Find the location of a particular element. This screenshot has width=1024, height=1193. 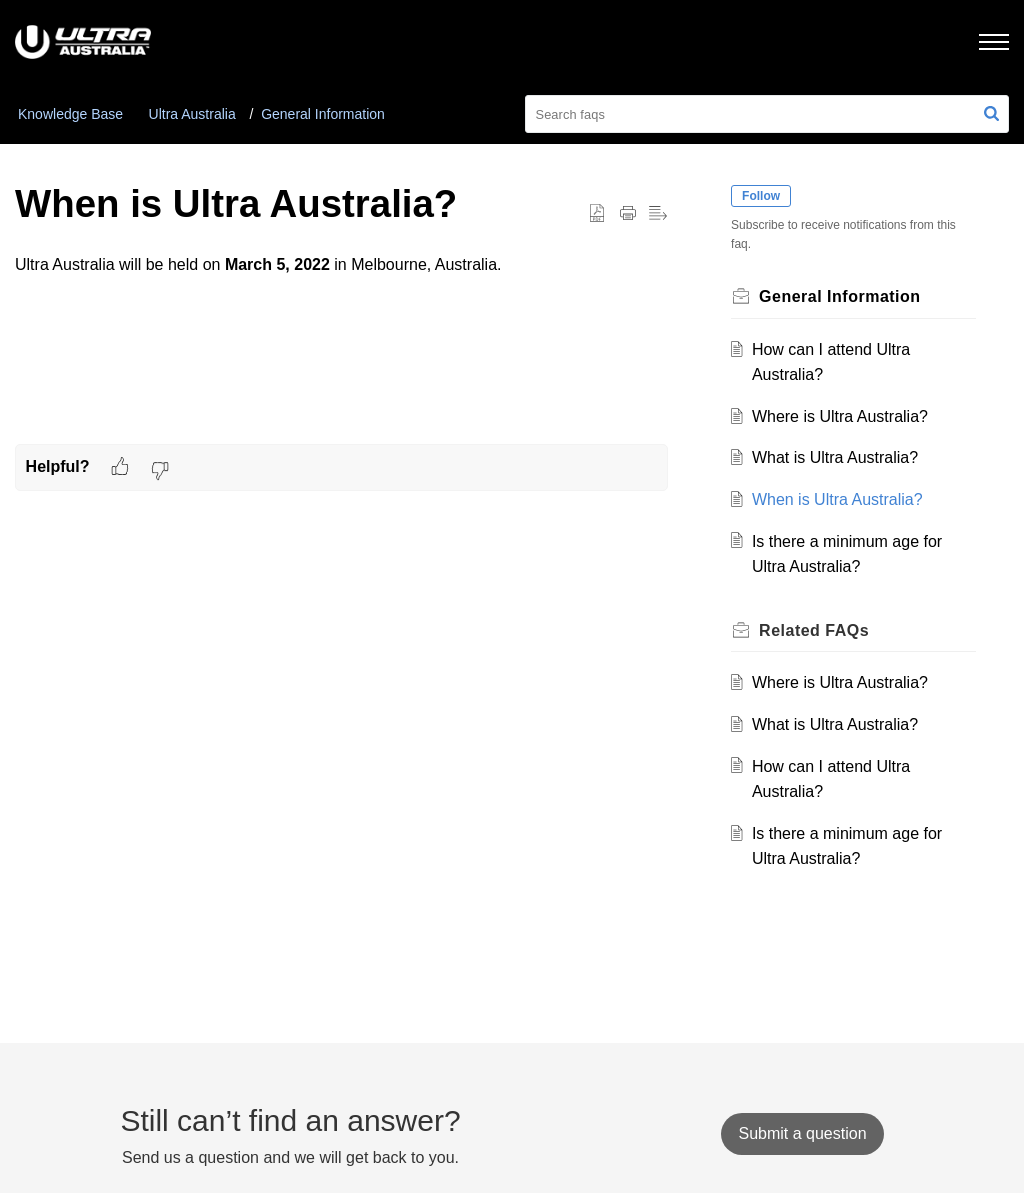

What is Ultra Australia? is located at coordinates (835, 457).